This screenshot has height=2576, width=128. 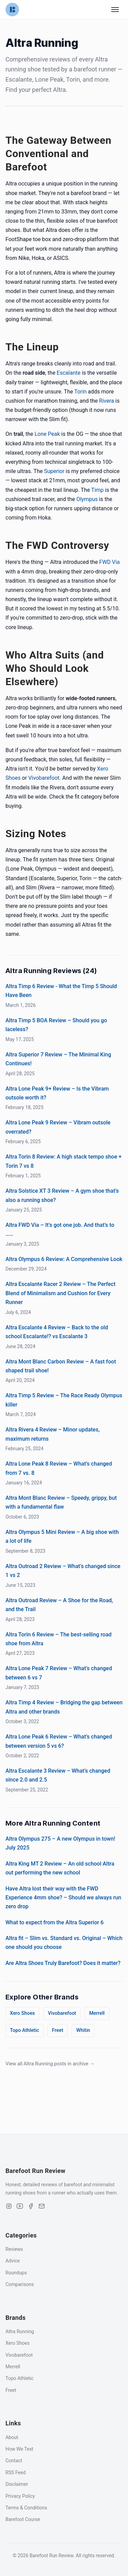 What do you see at coordinates (63, 1161) in the screenshot?
I see `Altra Torin 8 Review: A high stack tempo shoe + Torin 7 vs 8` at bounding box center [63, 1161].